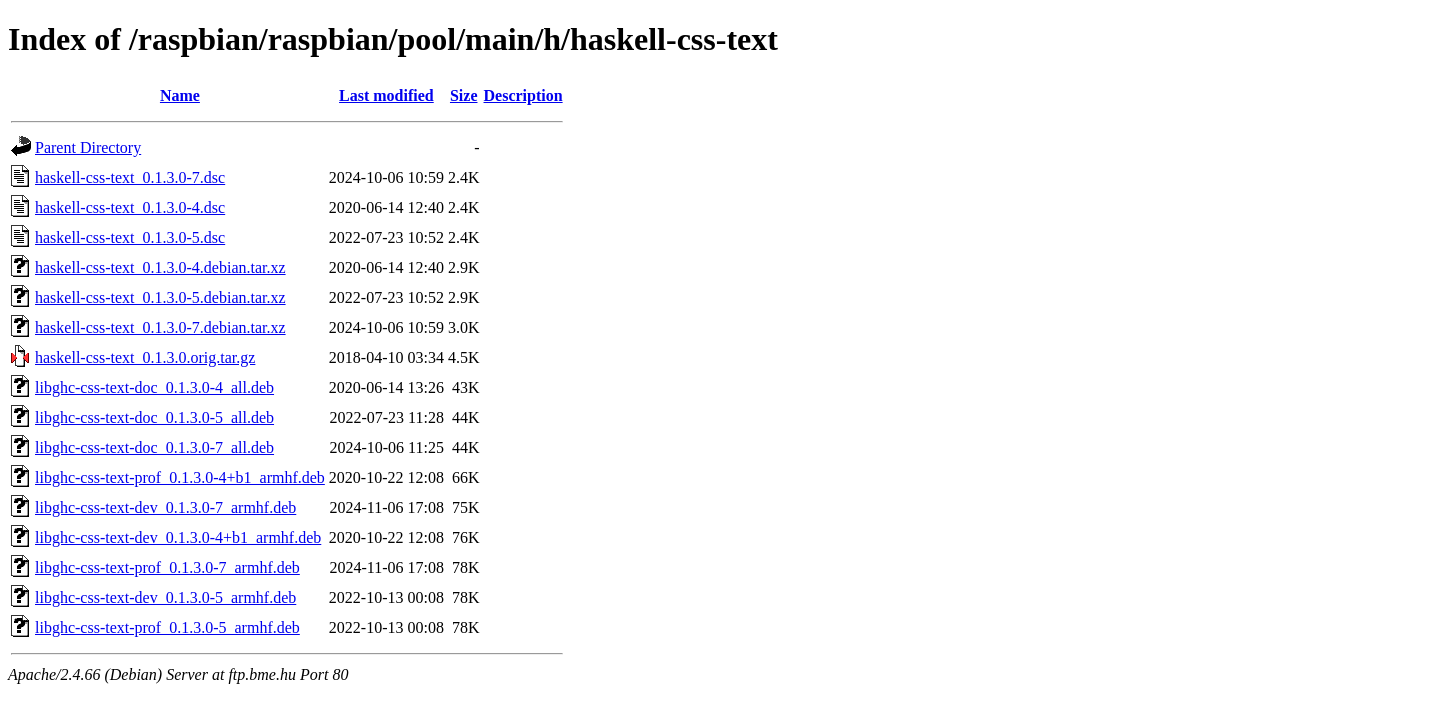  Describe the element at coordinates (154, 417) in the screenshot. I see `libghc-css-text-doc_0.1.3.0-5_all.deb` at that location.